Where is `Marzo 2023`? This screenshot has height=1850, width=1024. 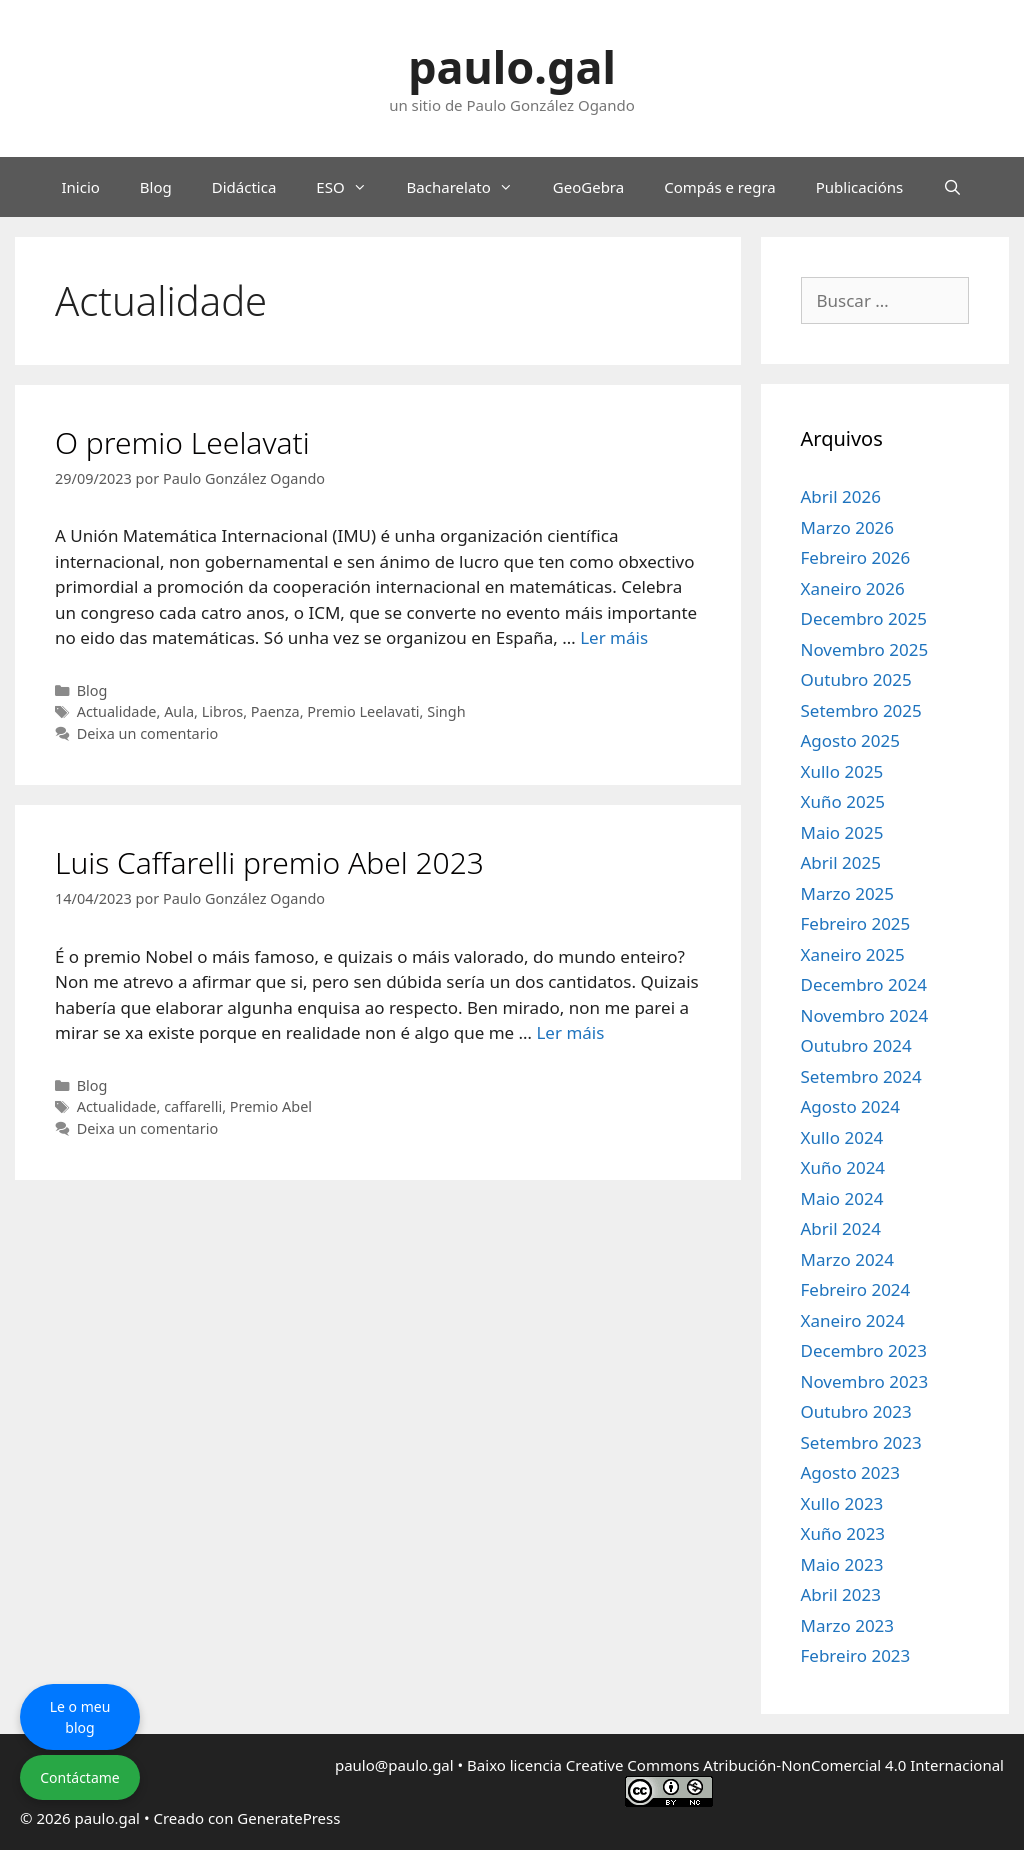
Marzo 2023 is located at coordinates (848, 1625).